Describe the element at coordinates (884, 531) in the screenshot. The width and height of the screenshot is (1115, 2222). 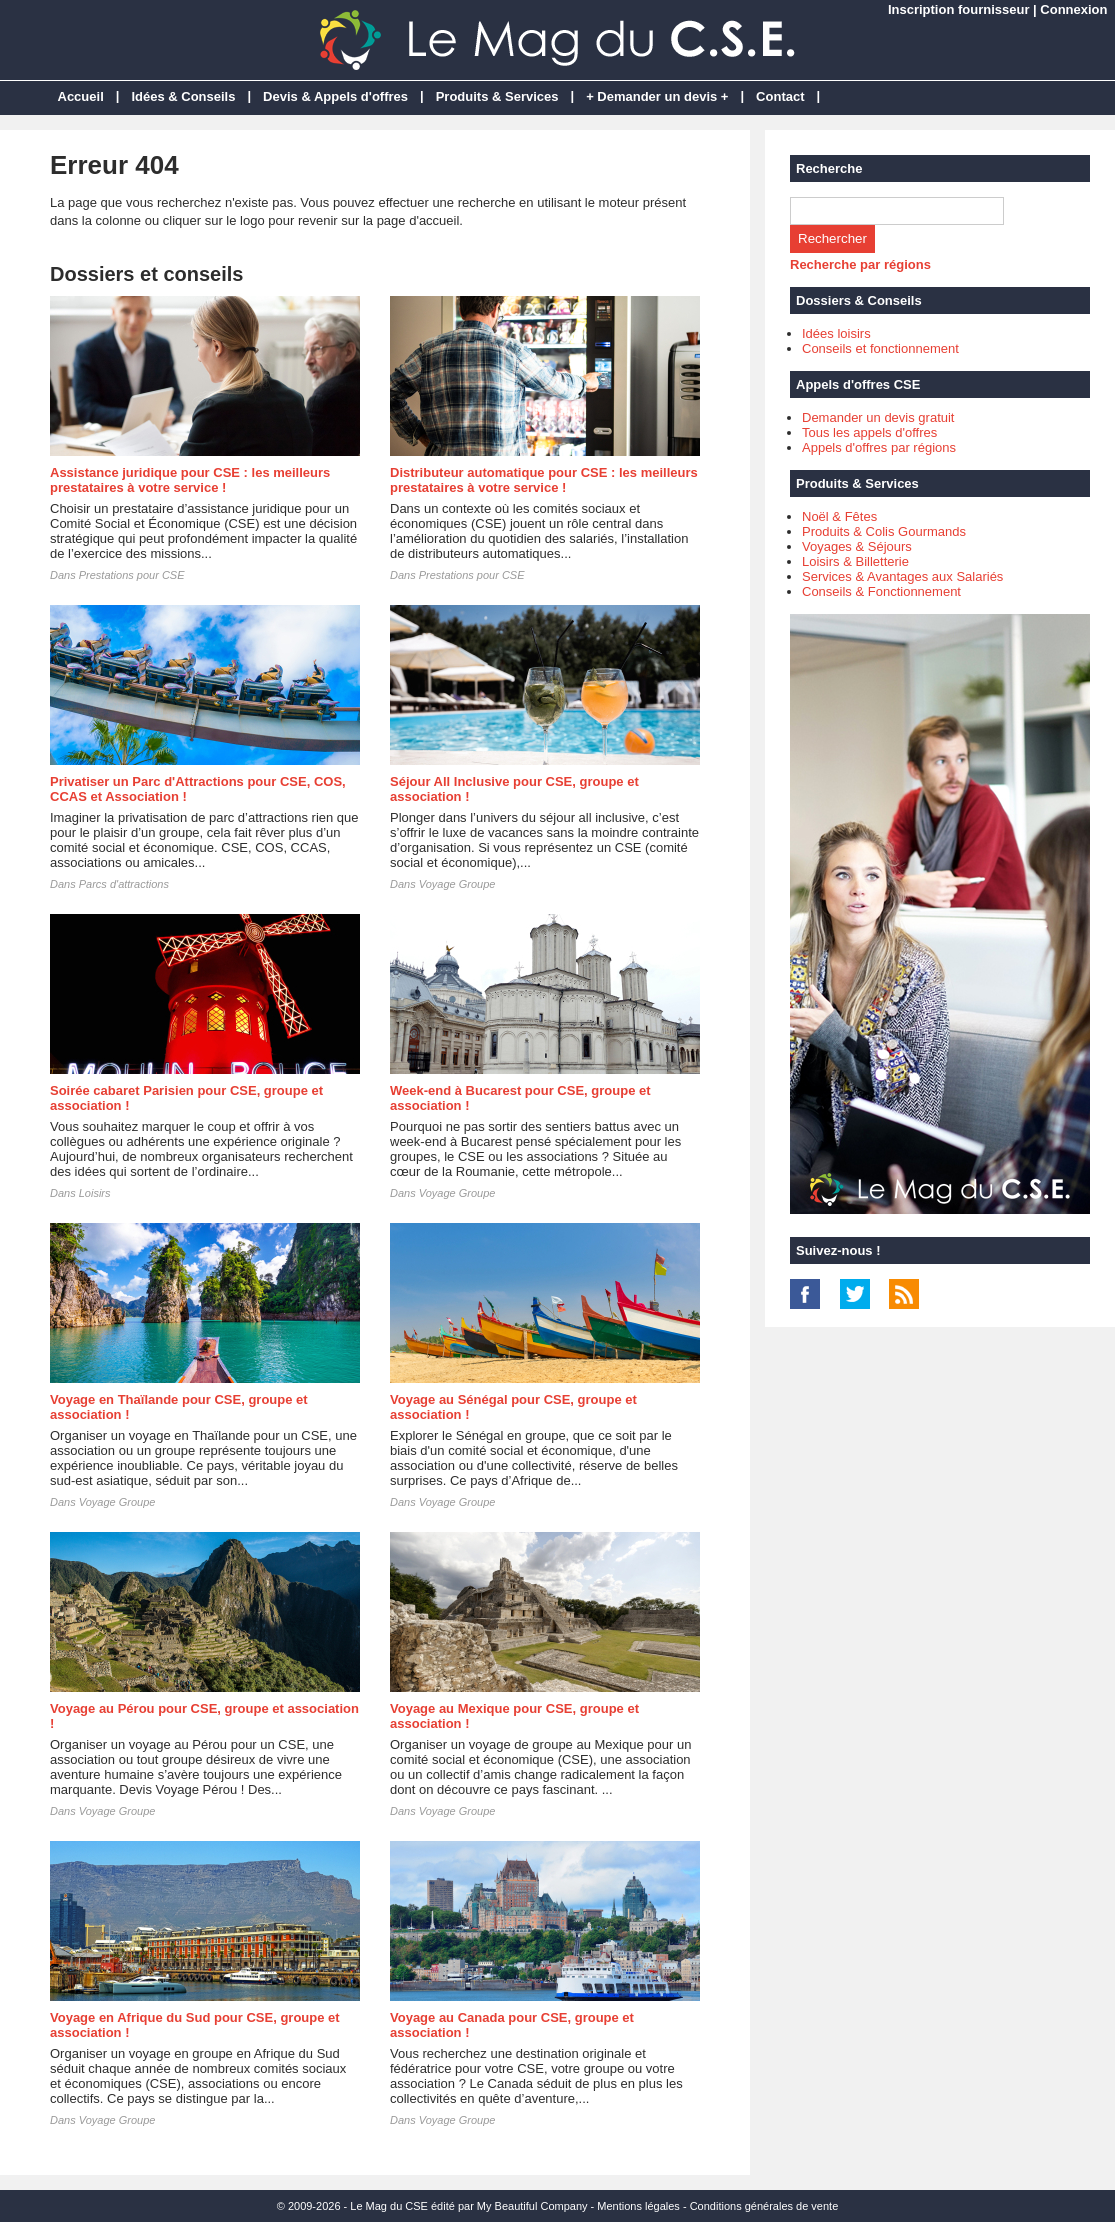
I see `Produits & Colis Gourmands` at that location.